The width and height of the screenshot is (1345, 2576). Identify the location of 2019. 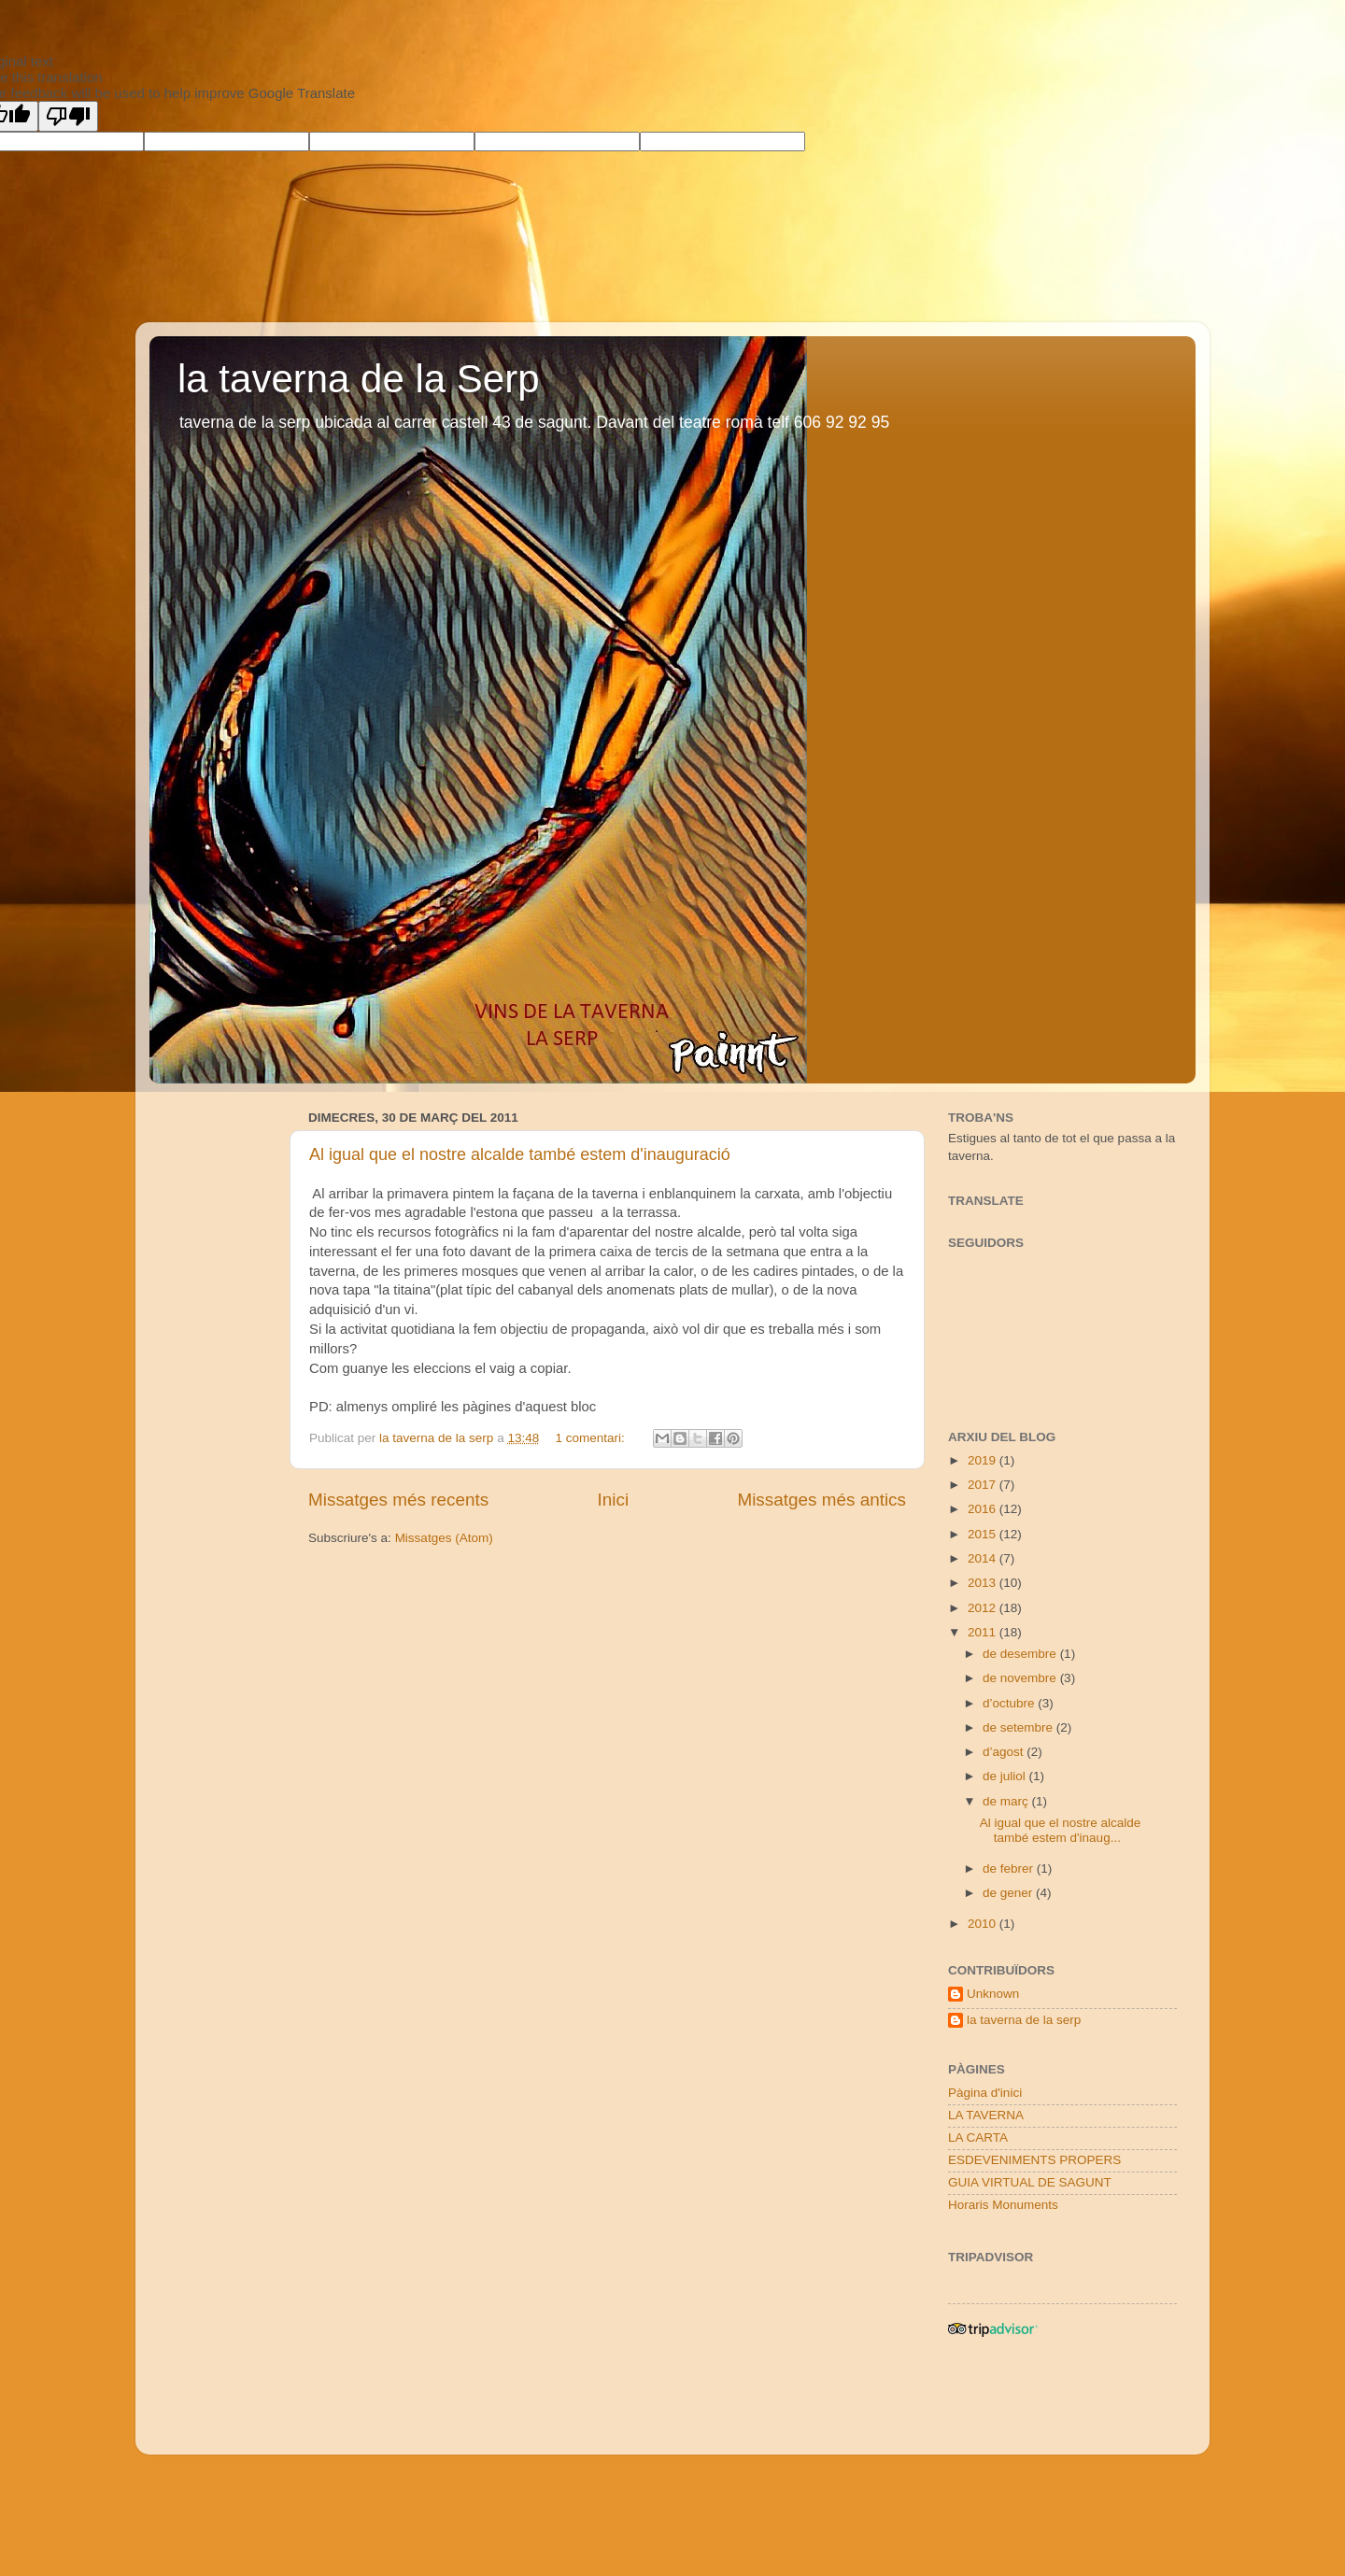
(983, 1460).